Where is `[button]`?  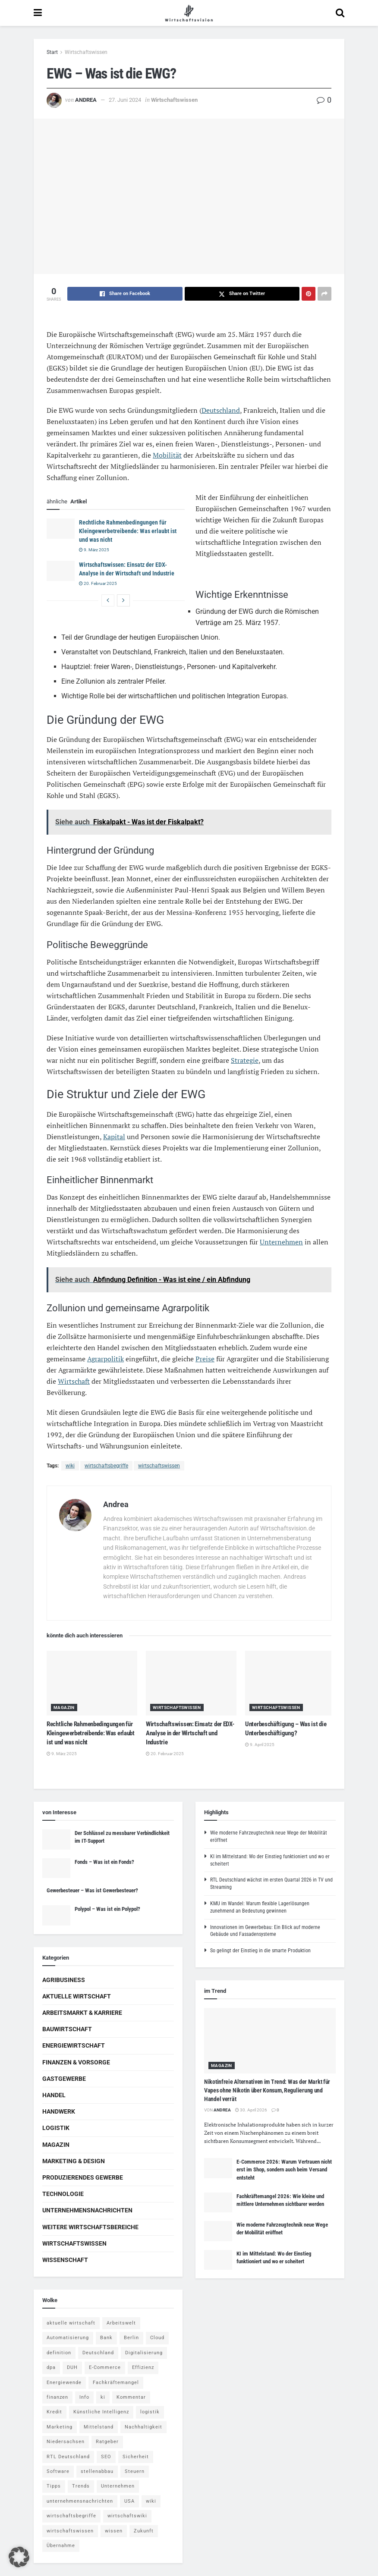
[button] is located at coordinates (19, 2557).